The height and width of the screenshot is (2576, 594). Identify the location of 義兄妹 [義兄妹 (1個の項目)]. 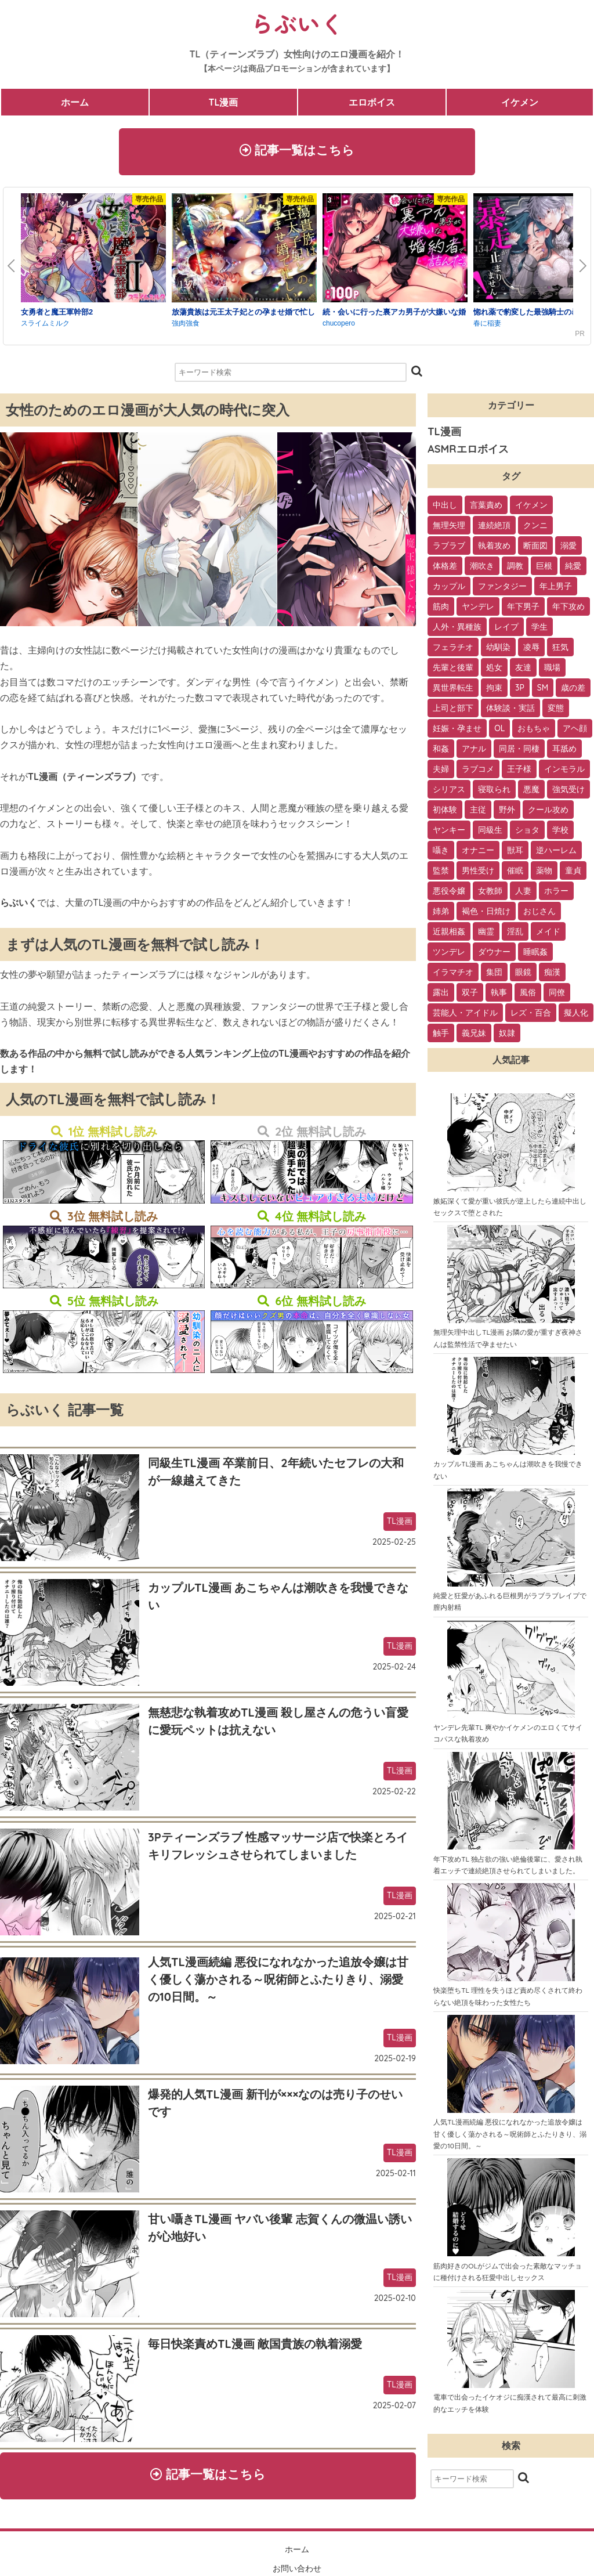
(474, 1036).